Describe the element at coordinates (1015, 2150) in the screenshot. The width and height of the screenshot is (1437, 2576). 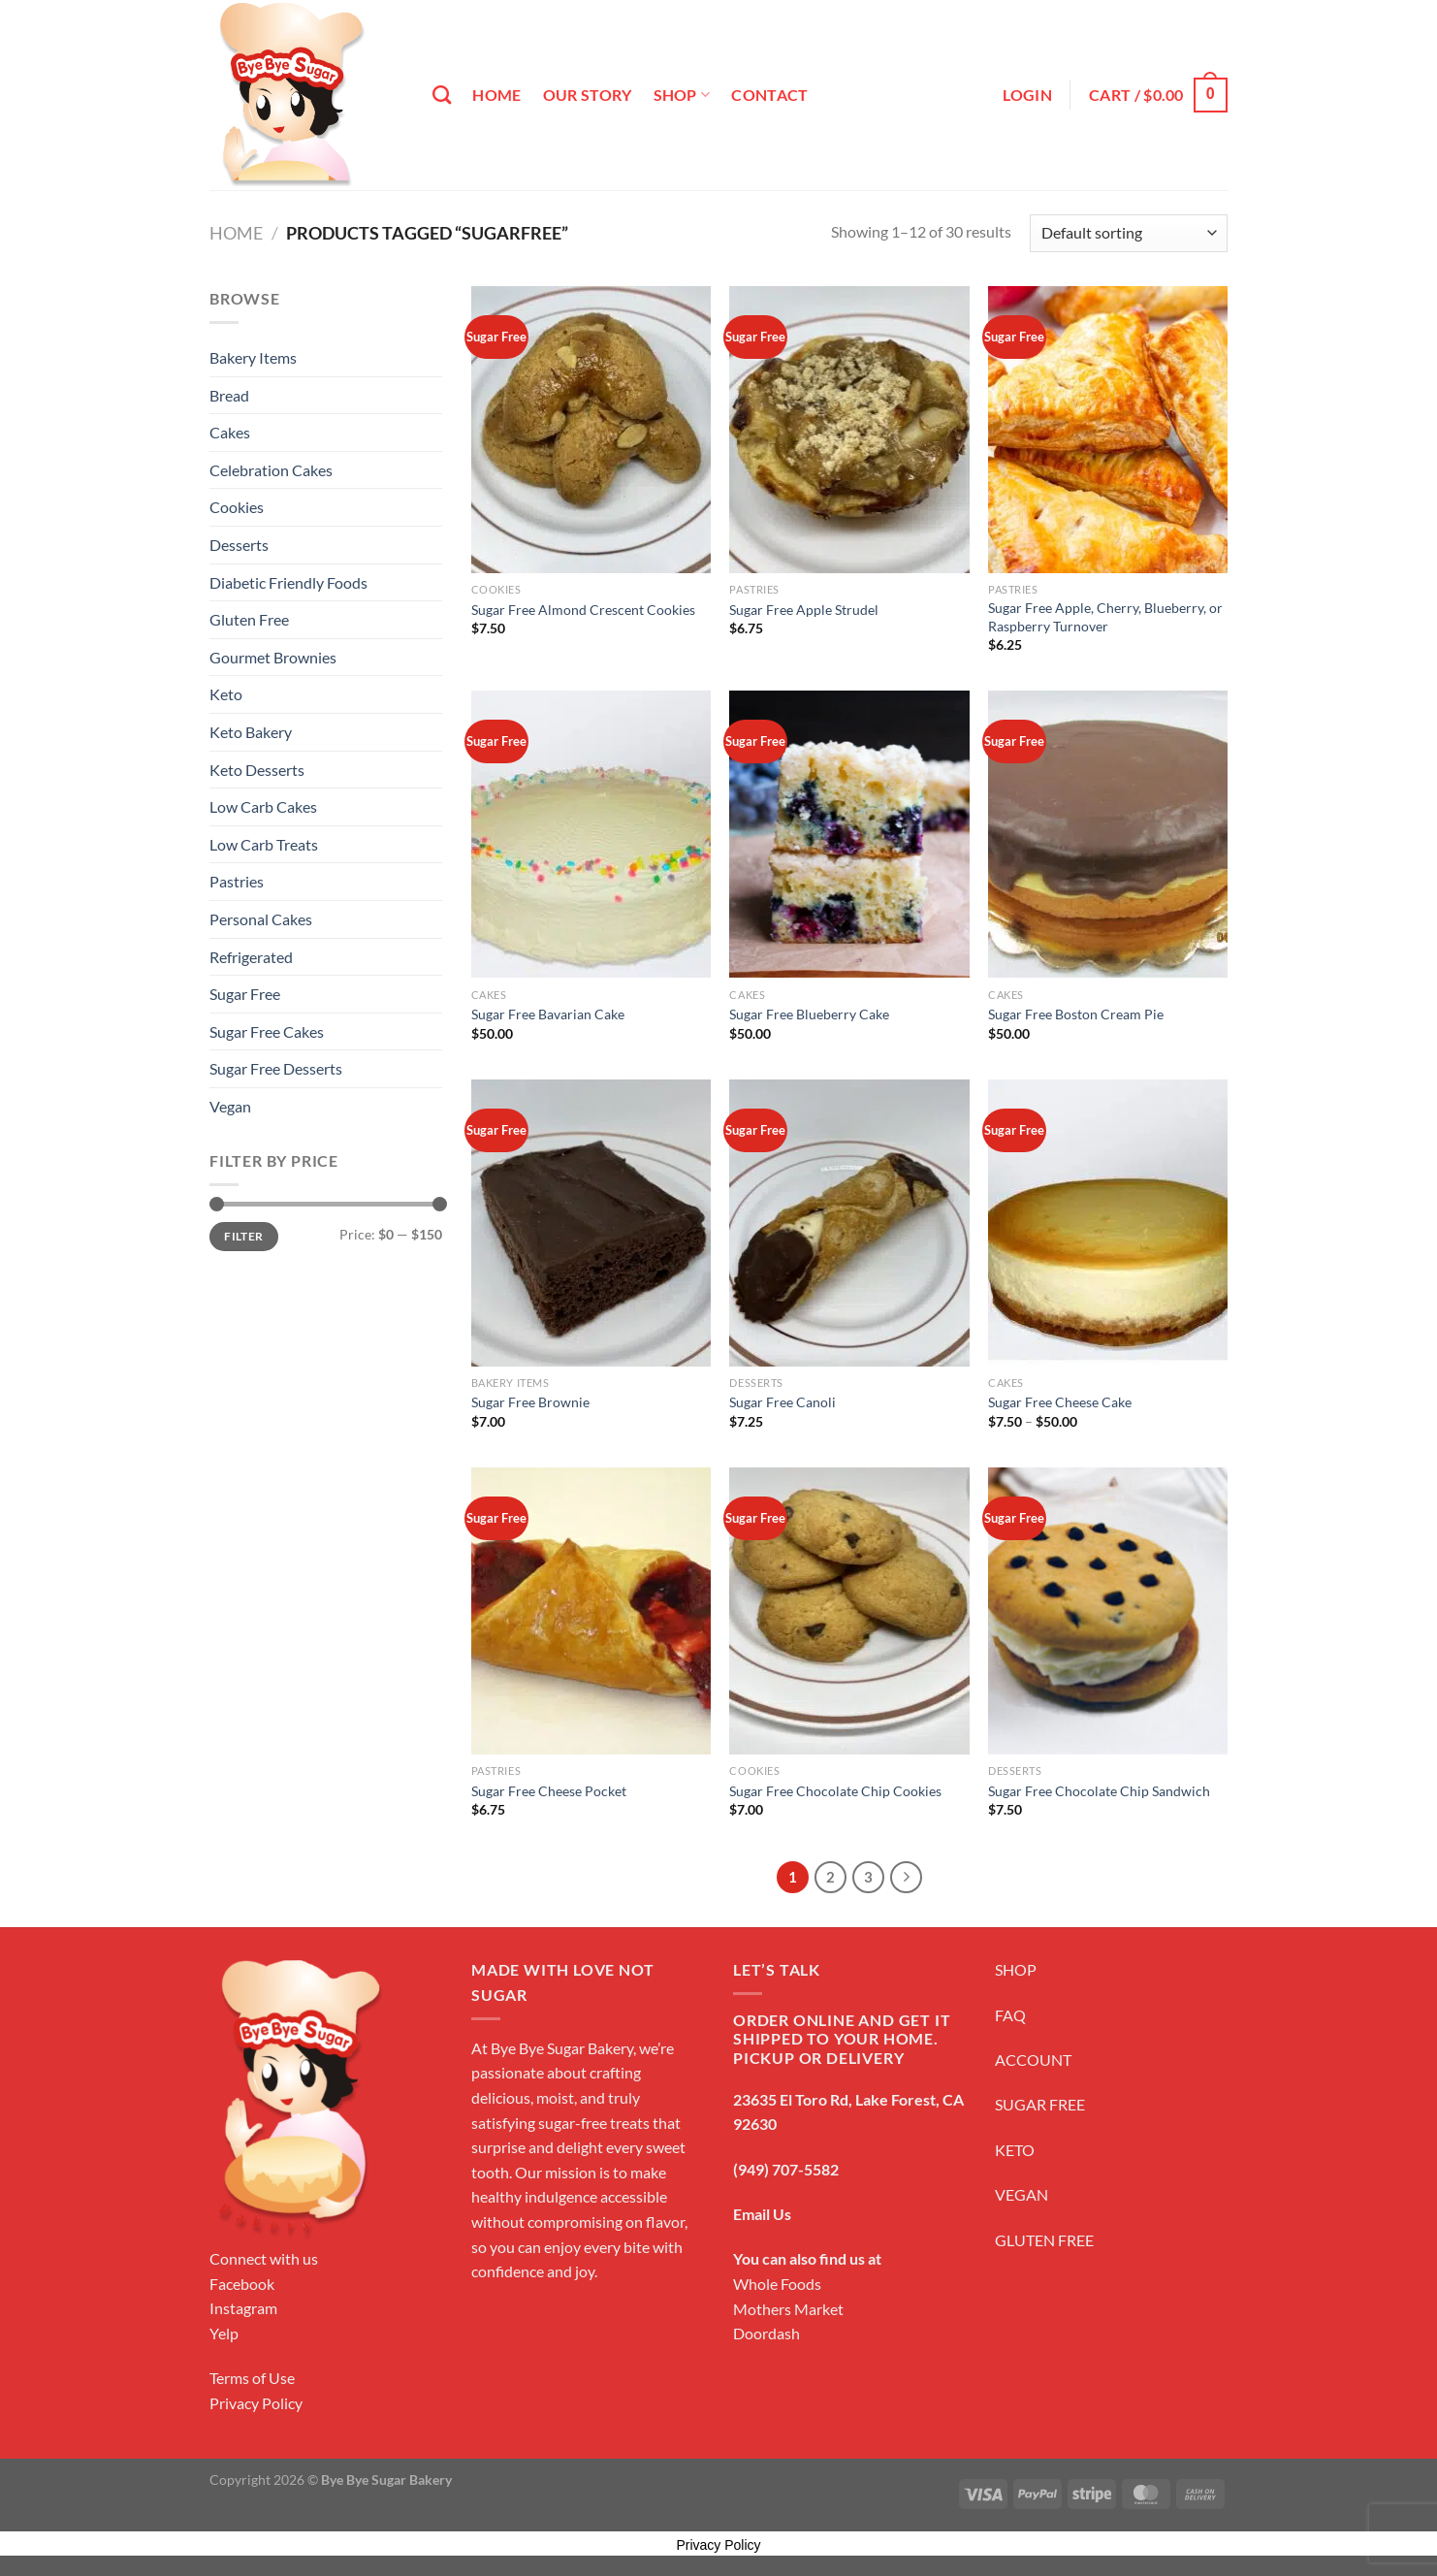
I see `KETO` at that location.